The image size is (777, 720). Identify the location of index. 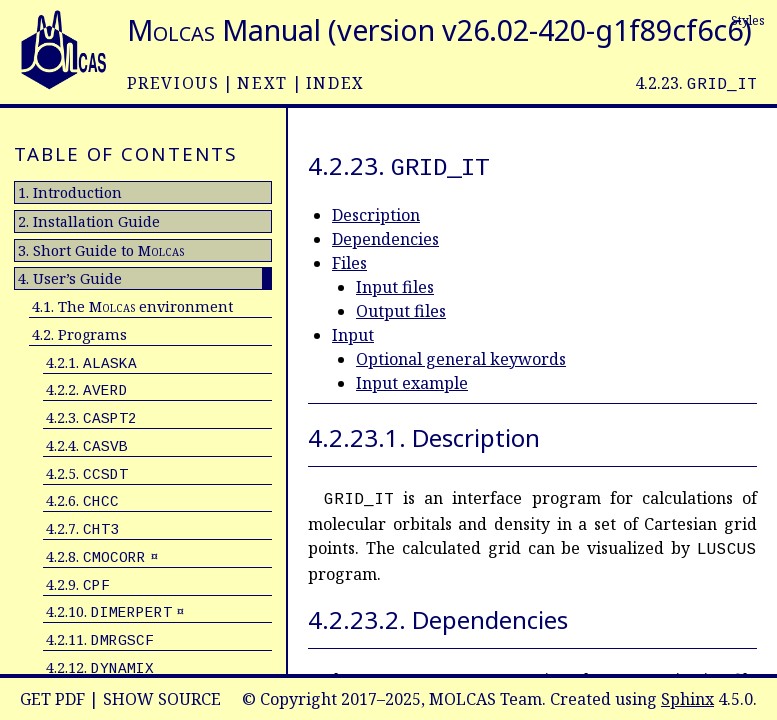
(335, 83).